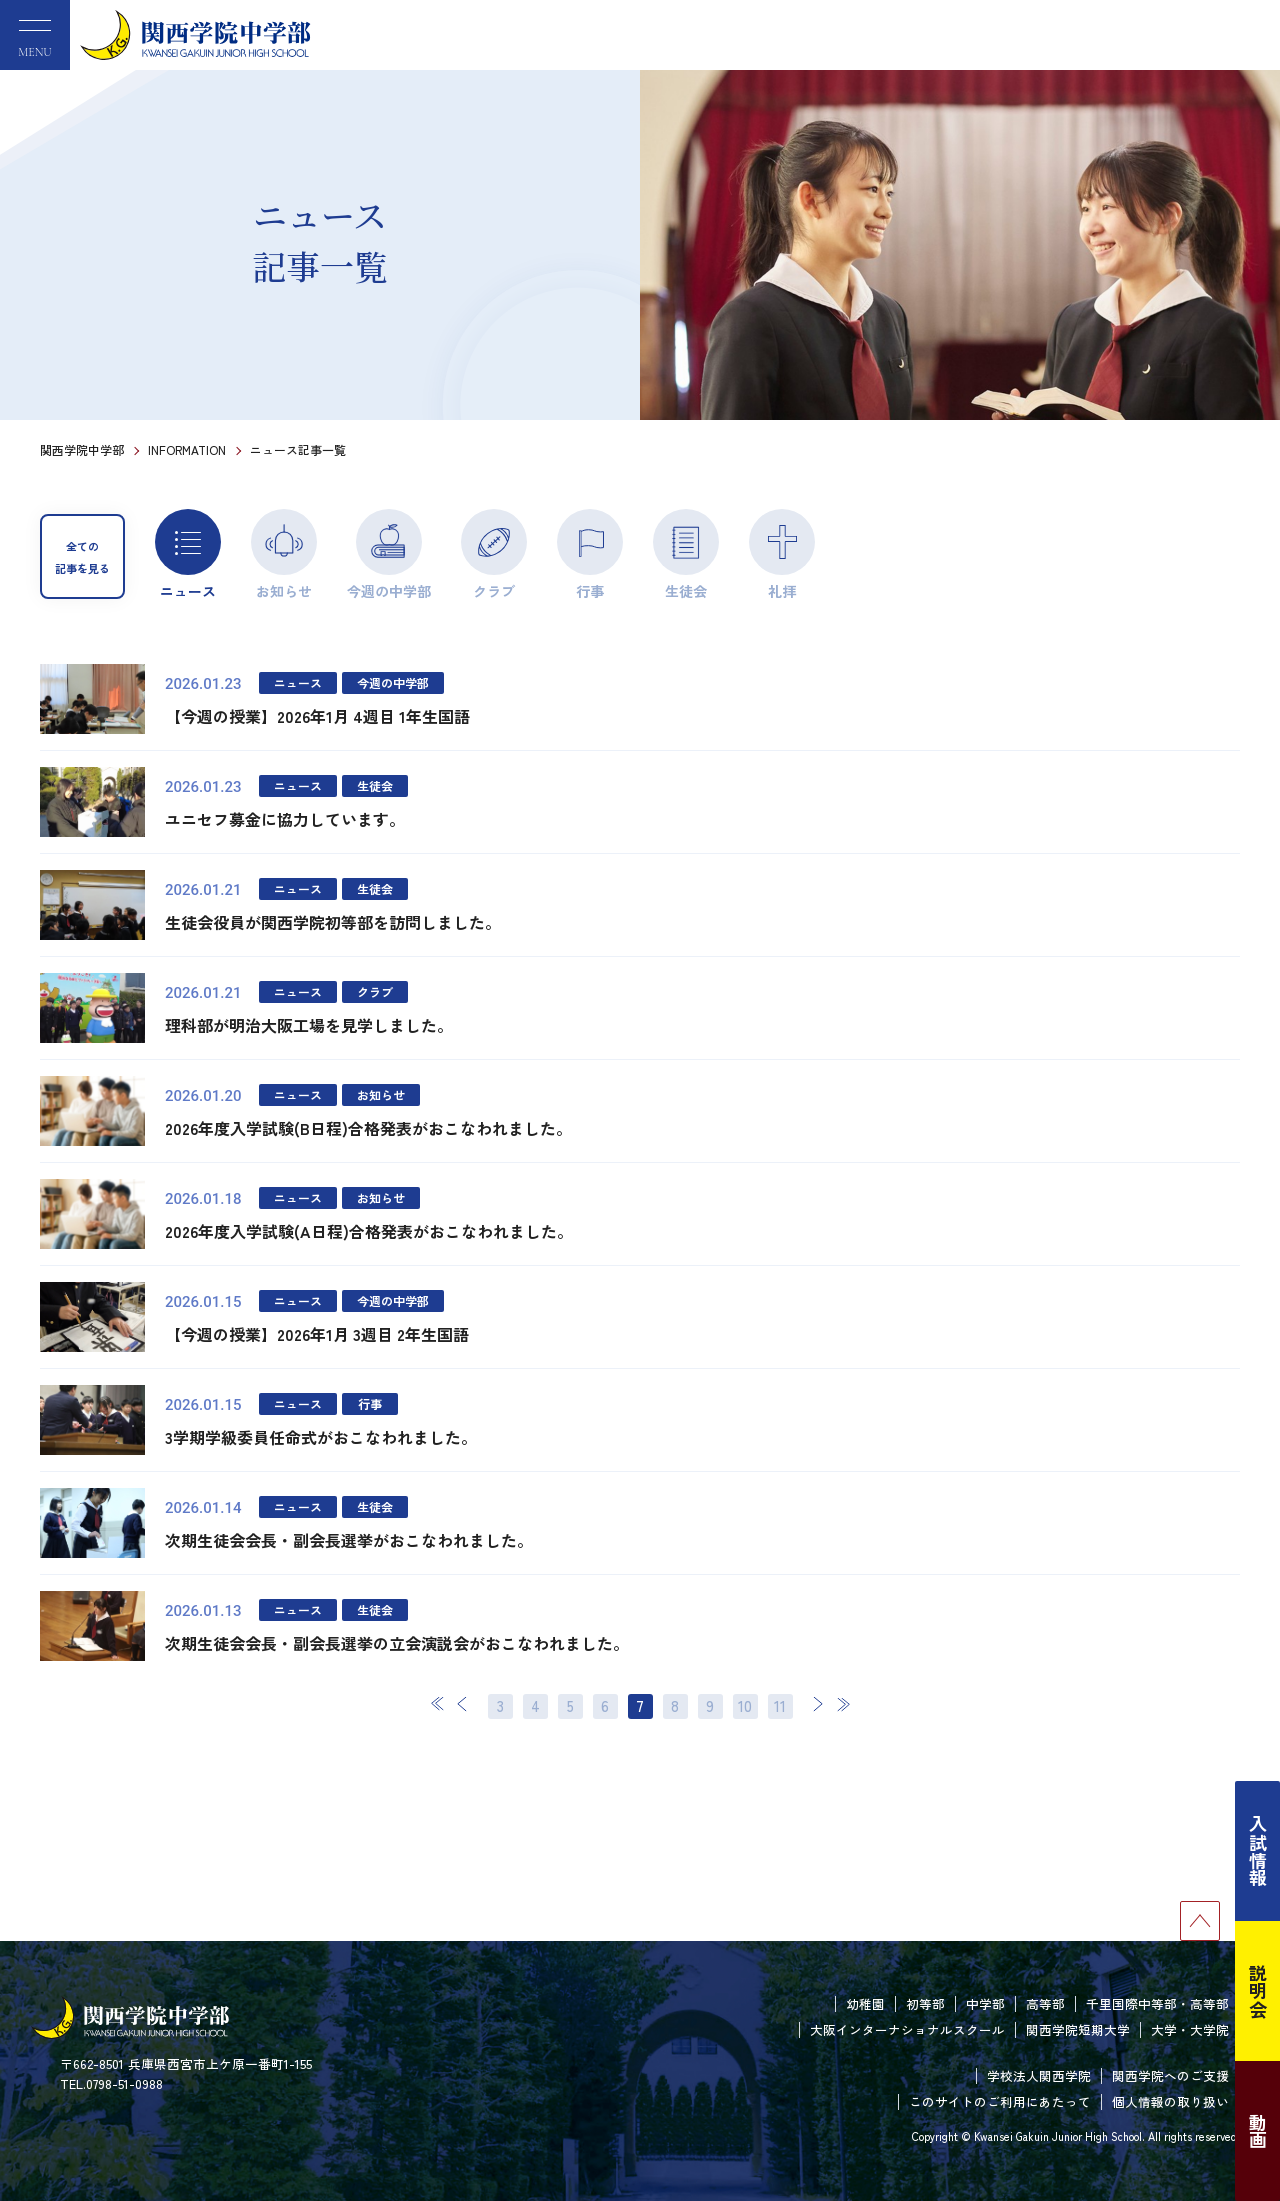  I want to click on 説明会, so click(1258, 1991).